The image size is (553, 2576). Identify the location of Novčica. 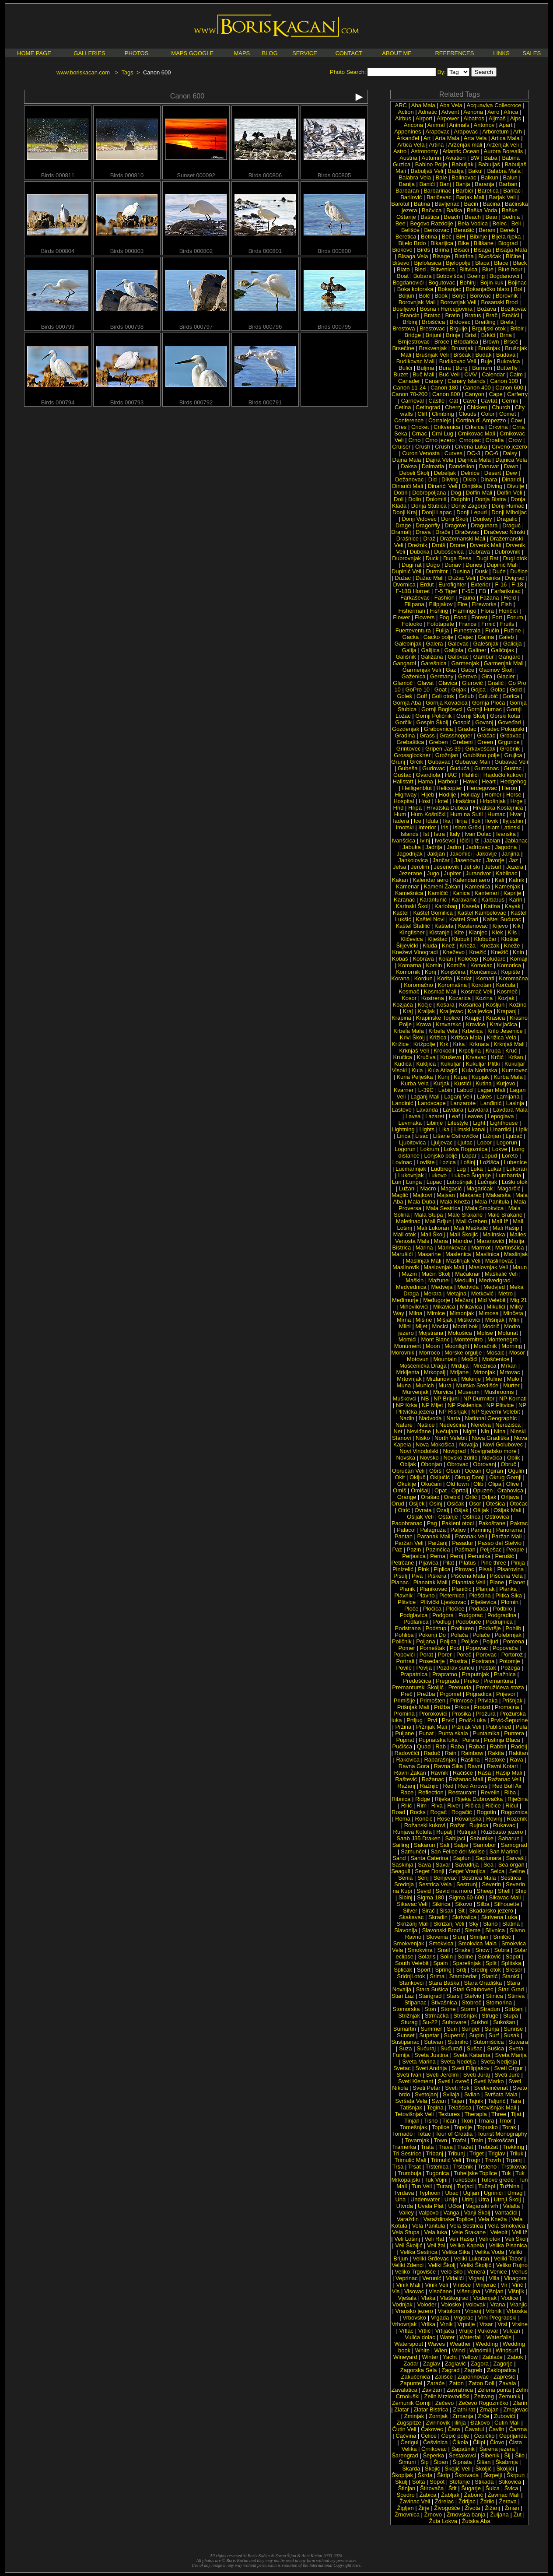
(492, 1457).